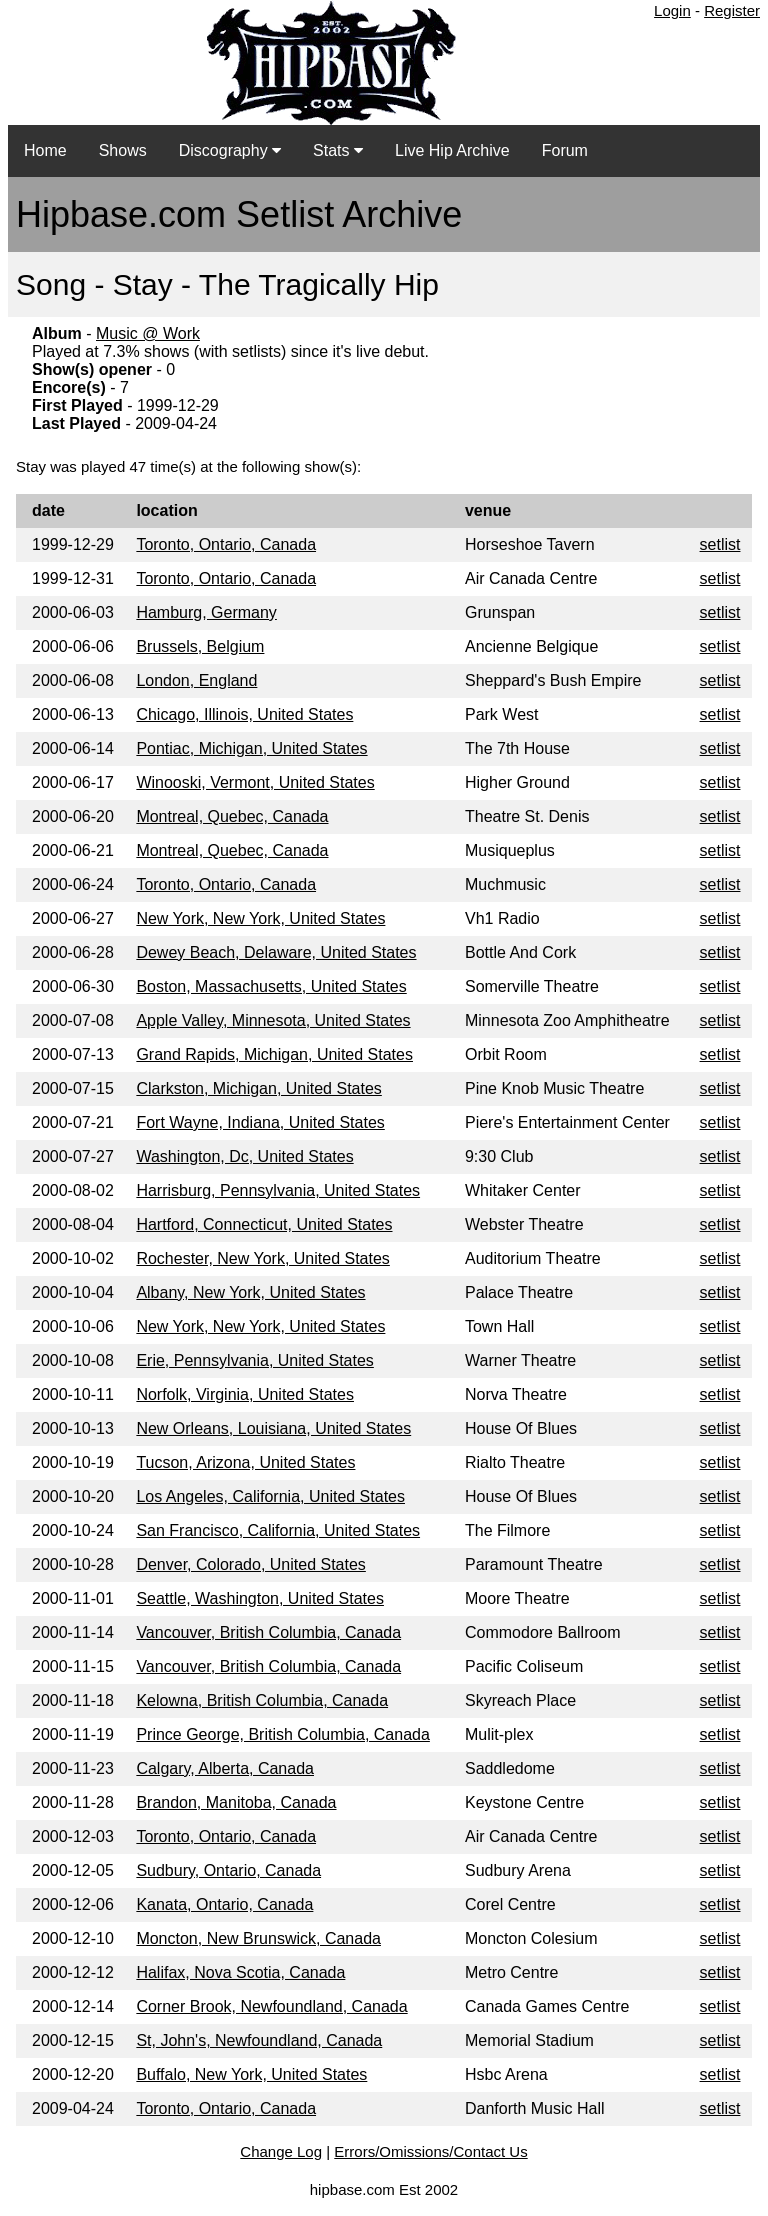 The image size is (768, 2216). What do you see at coordinates (258, 1938) in the screenshot?
I see `Moncton, New Brunswick, Canada` at bounding box center [258, 1938].